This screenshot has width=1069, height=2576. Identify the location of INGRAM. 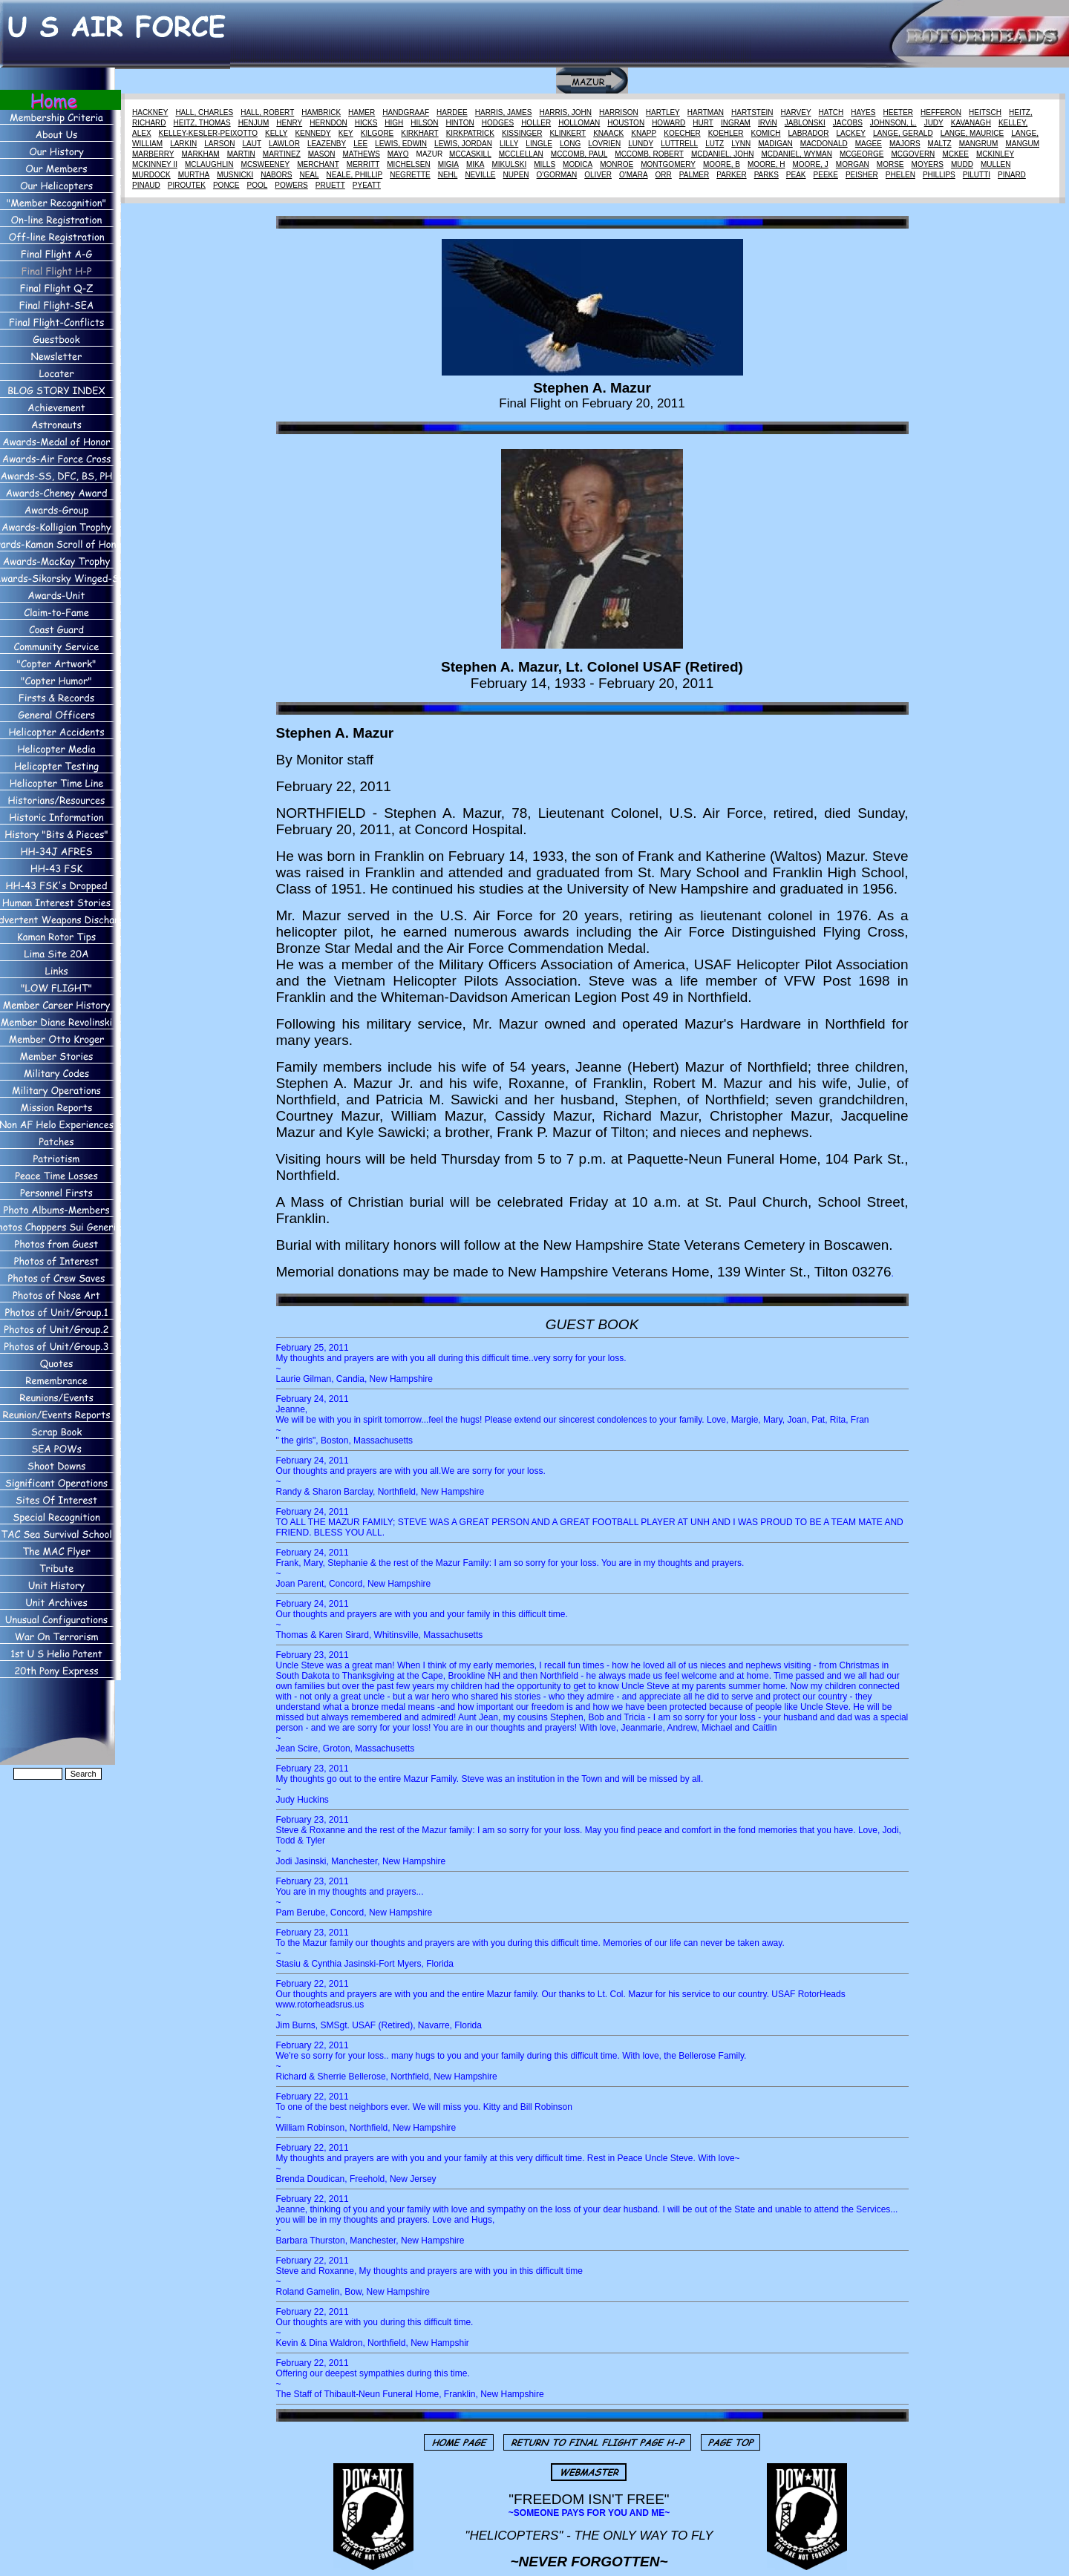
(736, 123).